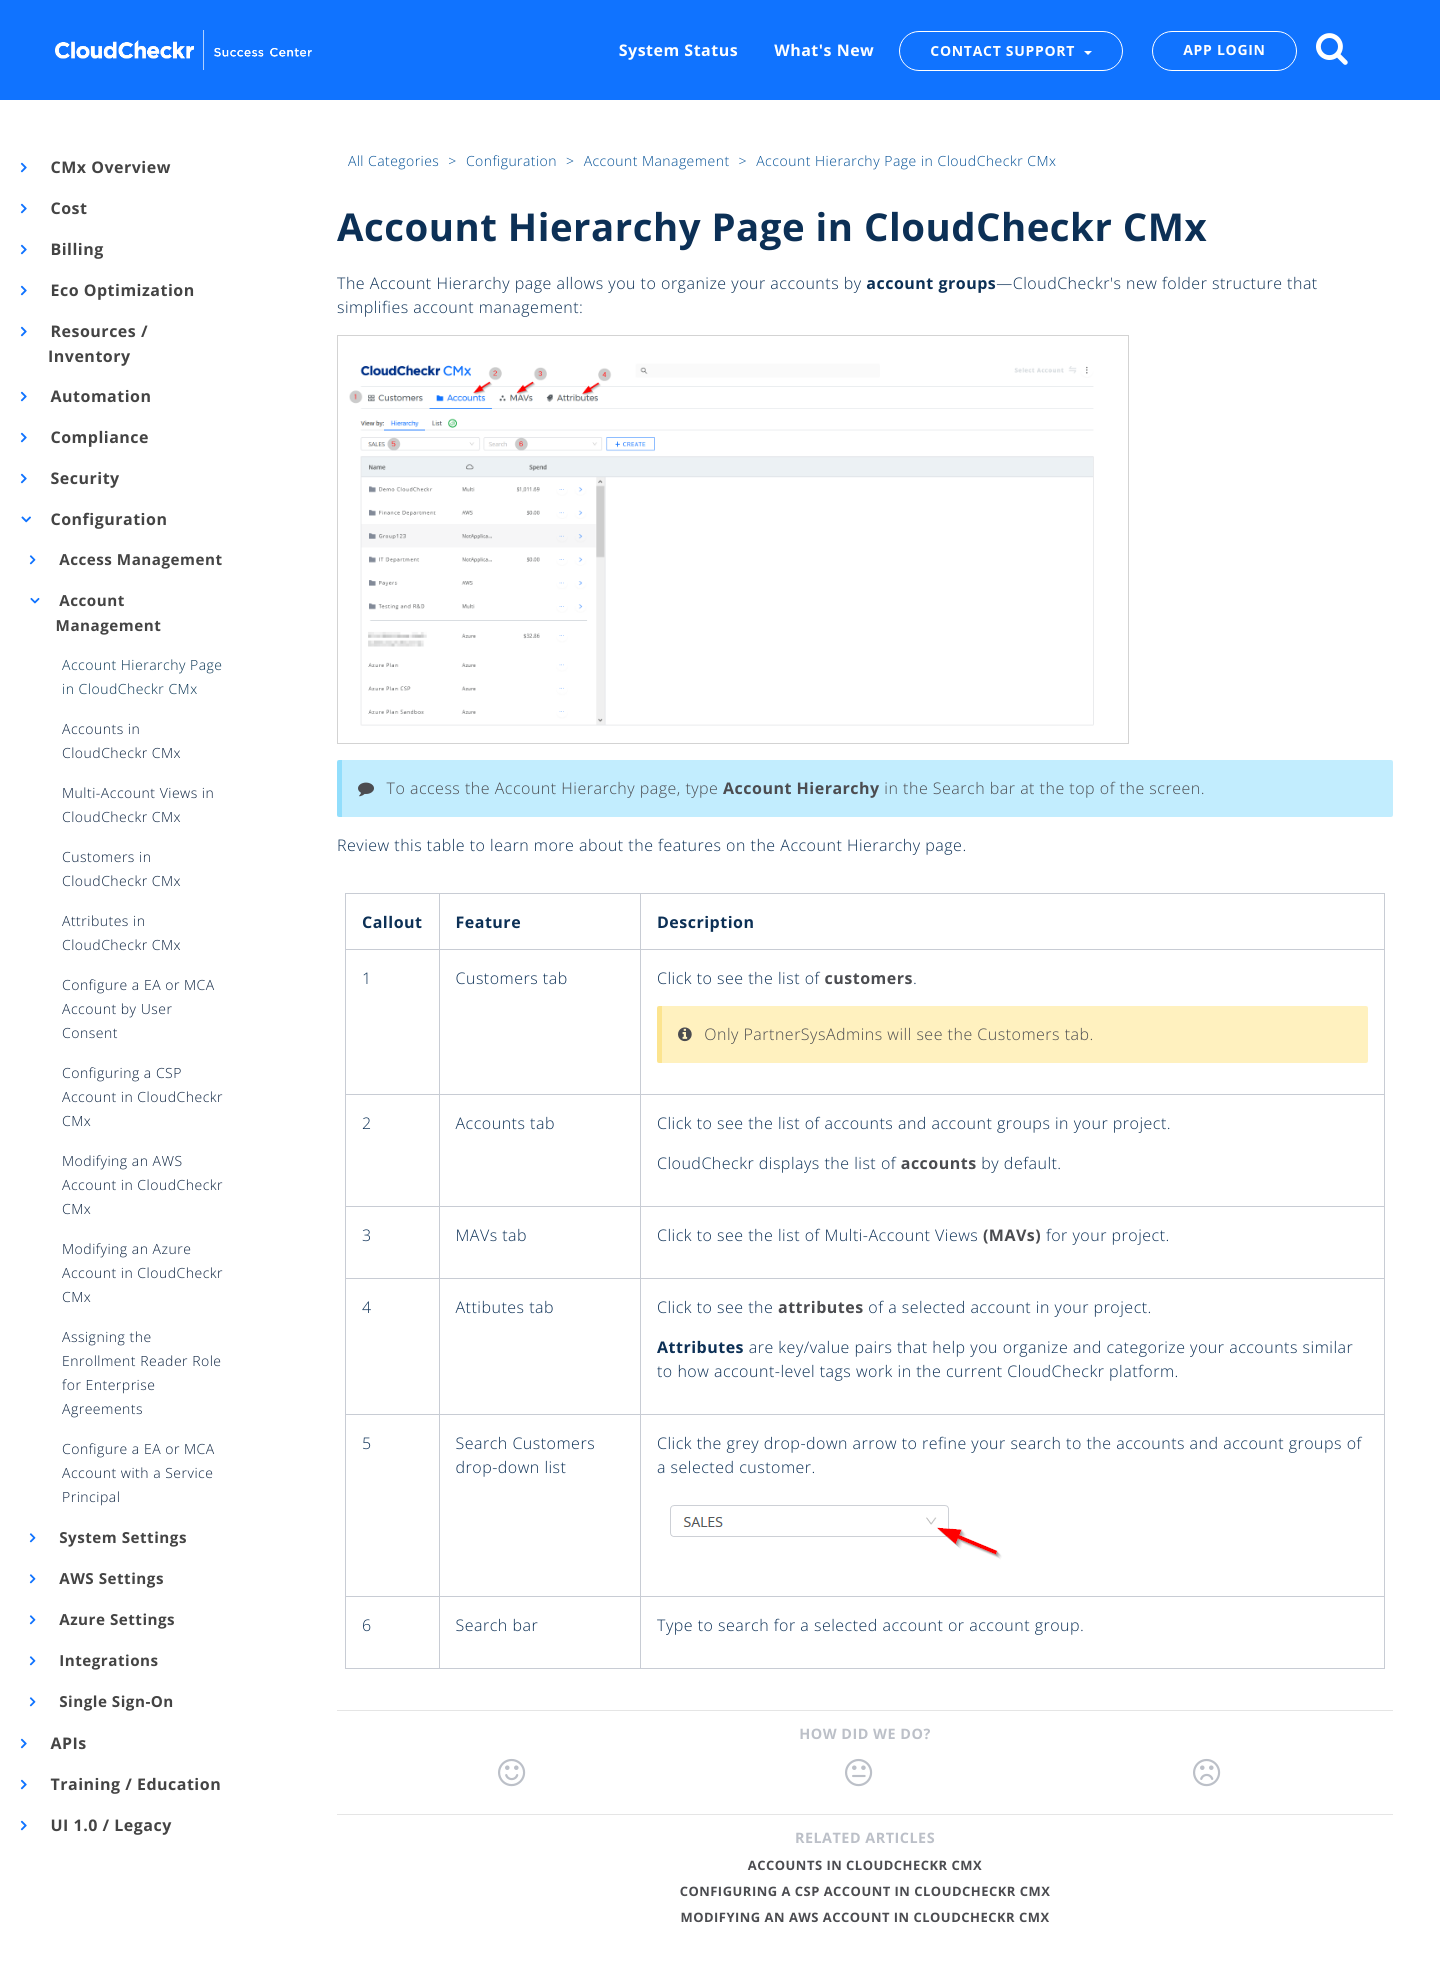  Describe the element at coordinates (98, 437) in the screenshot. I see `Compliance` at that location.